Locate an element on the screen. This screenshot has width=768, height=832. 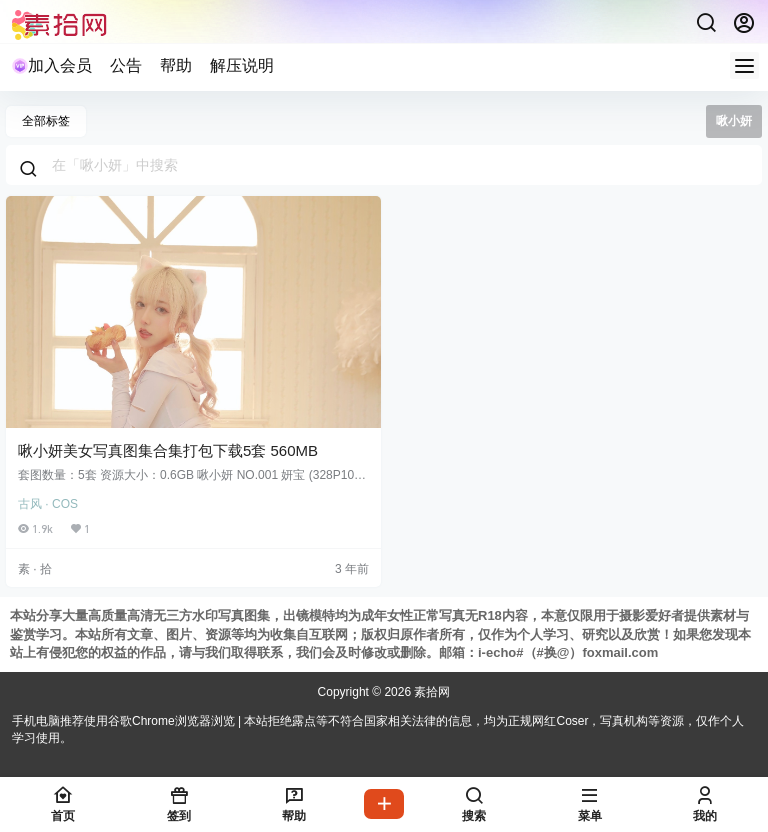
公告 is located at coordinates (126, 65).